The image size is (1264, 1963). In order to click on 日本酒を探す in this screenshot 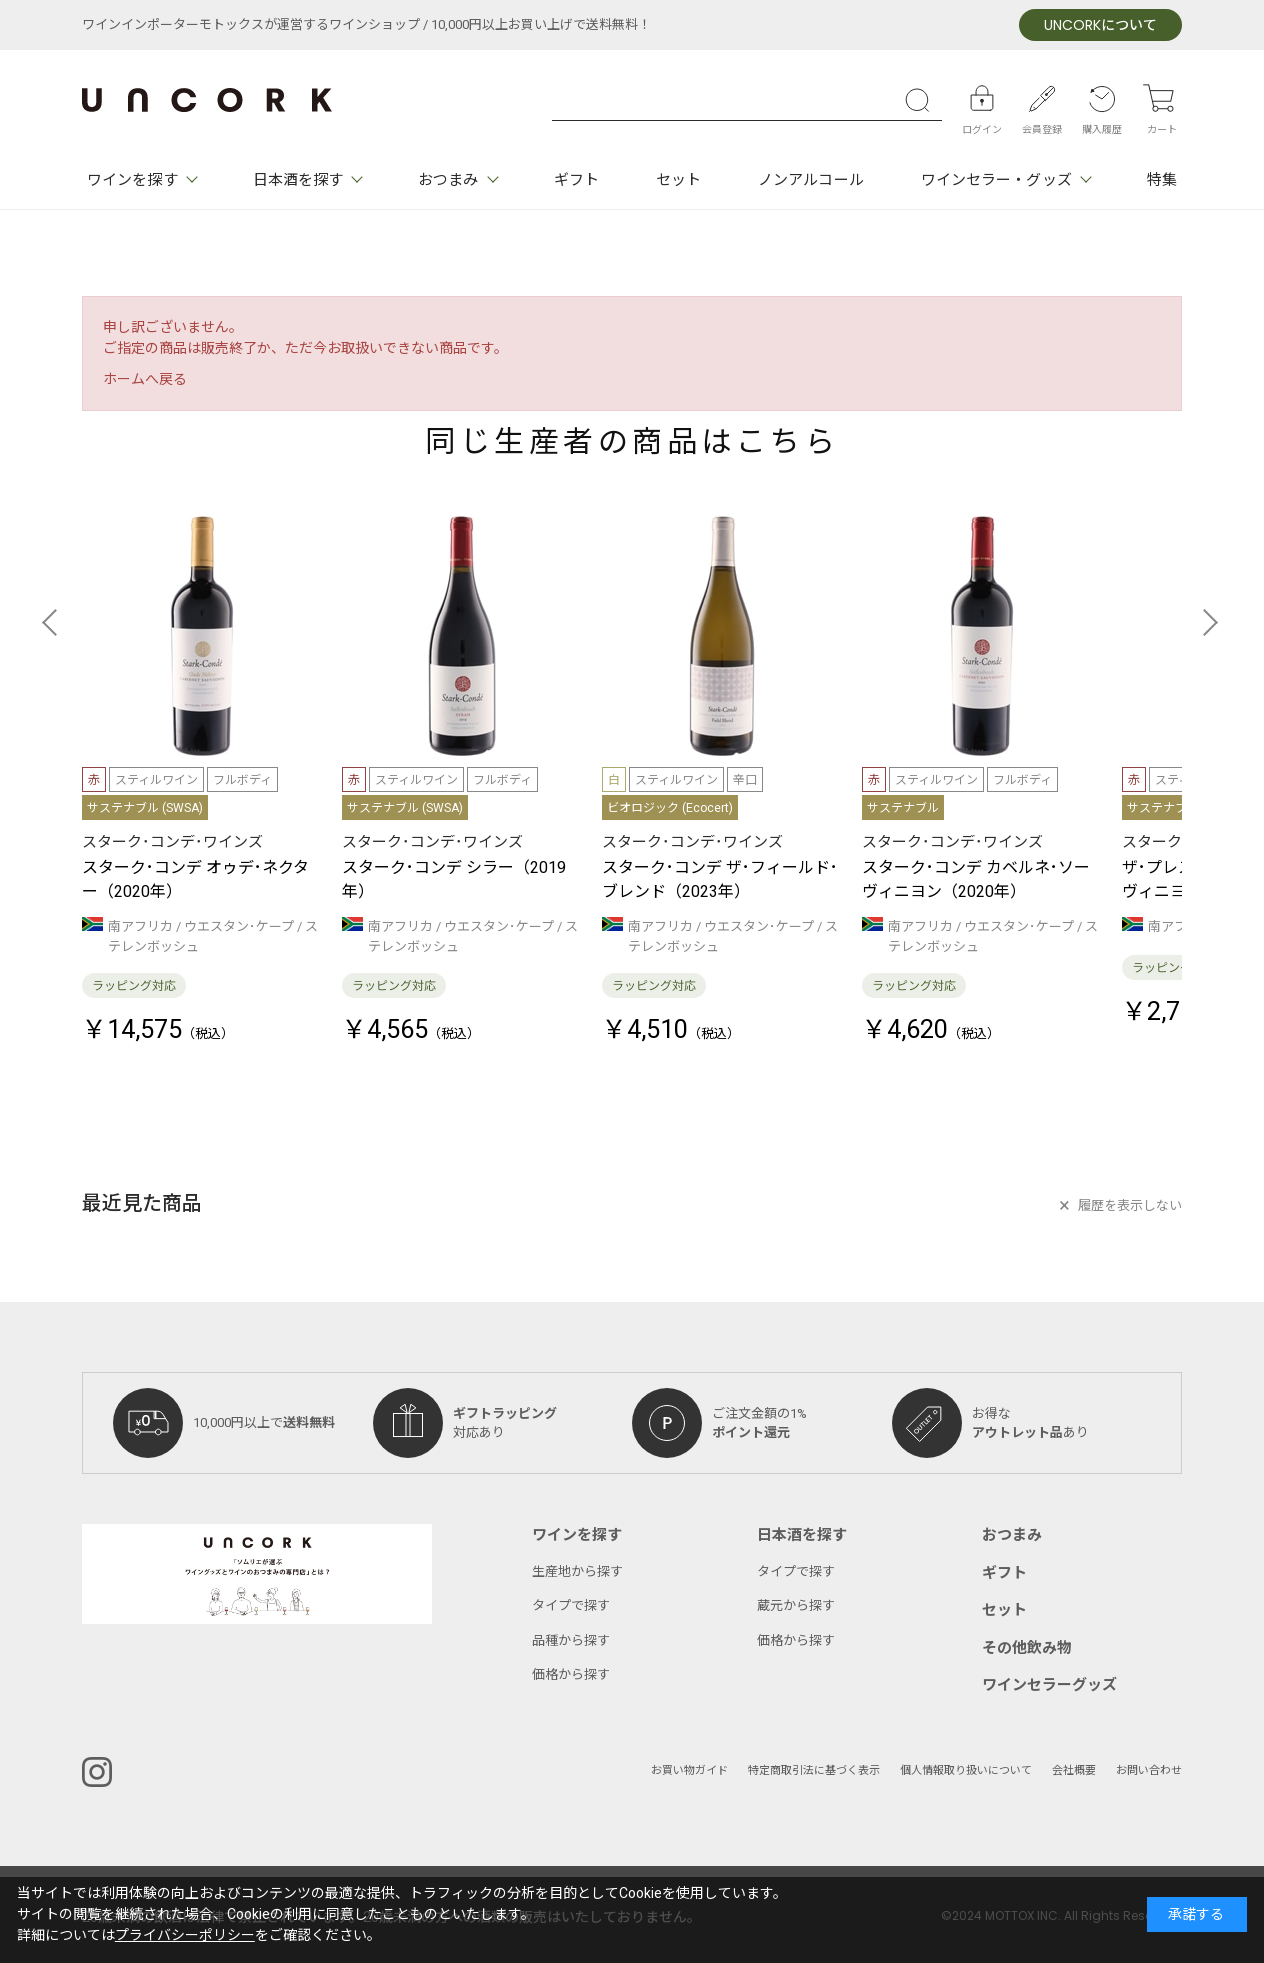, I will do `click(298, 180)`.